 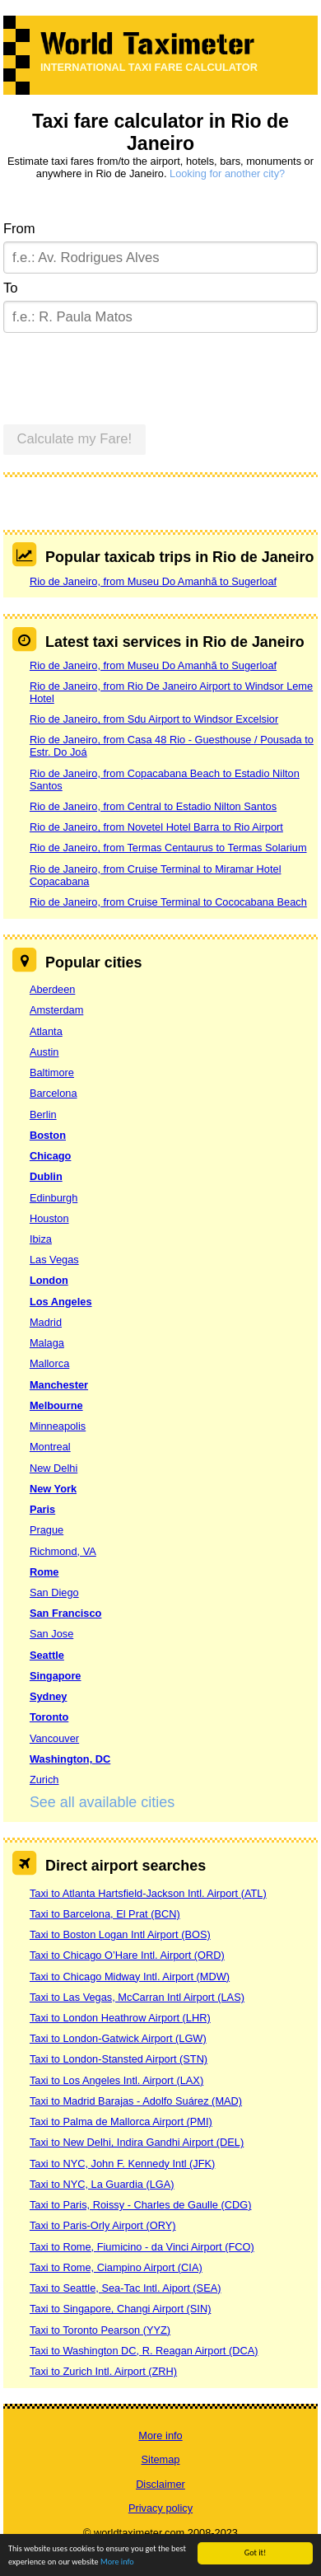 What do you see at coordinates (41, 1239) in the screenshot?
I see `Ibiza` at bounding box center [41, 1239].